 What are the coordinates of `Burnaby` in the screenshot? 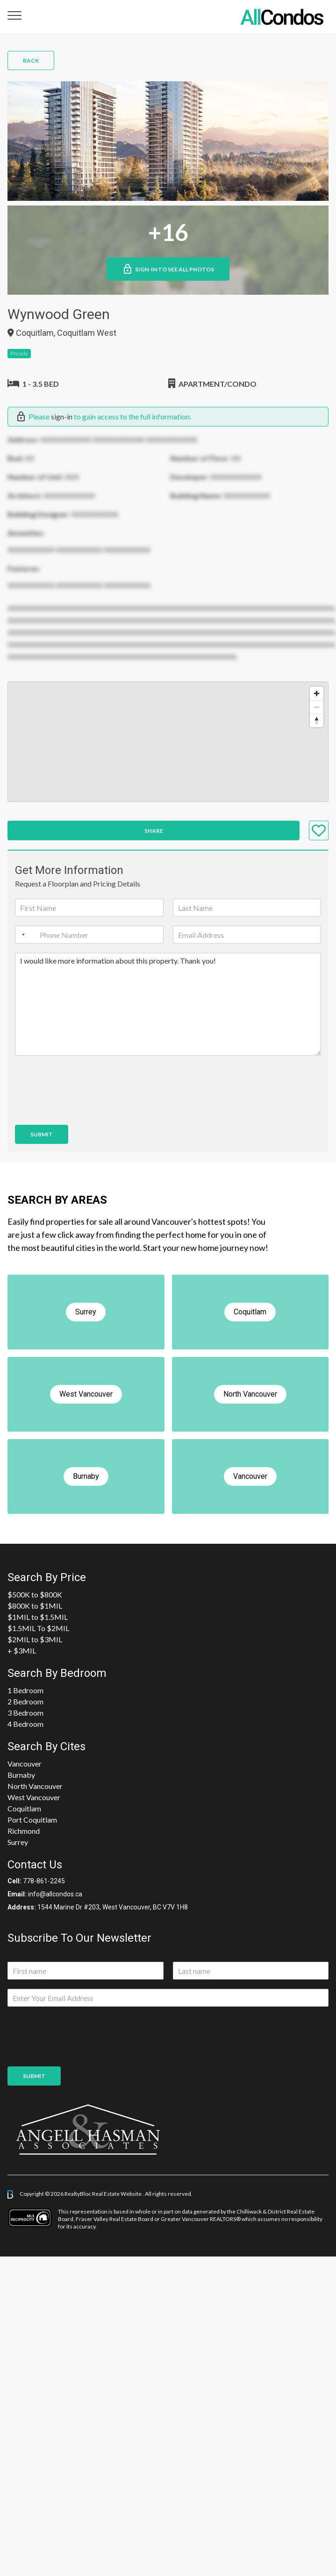 It's located at (21, 1774).